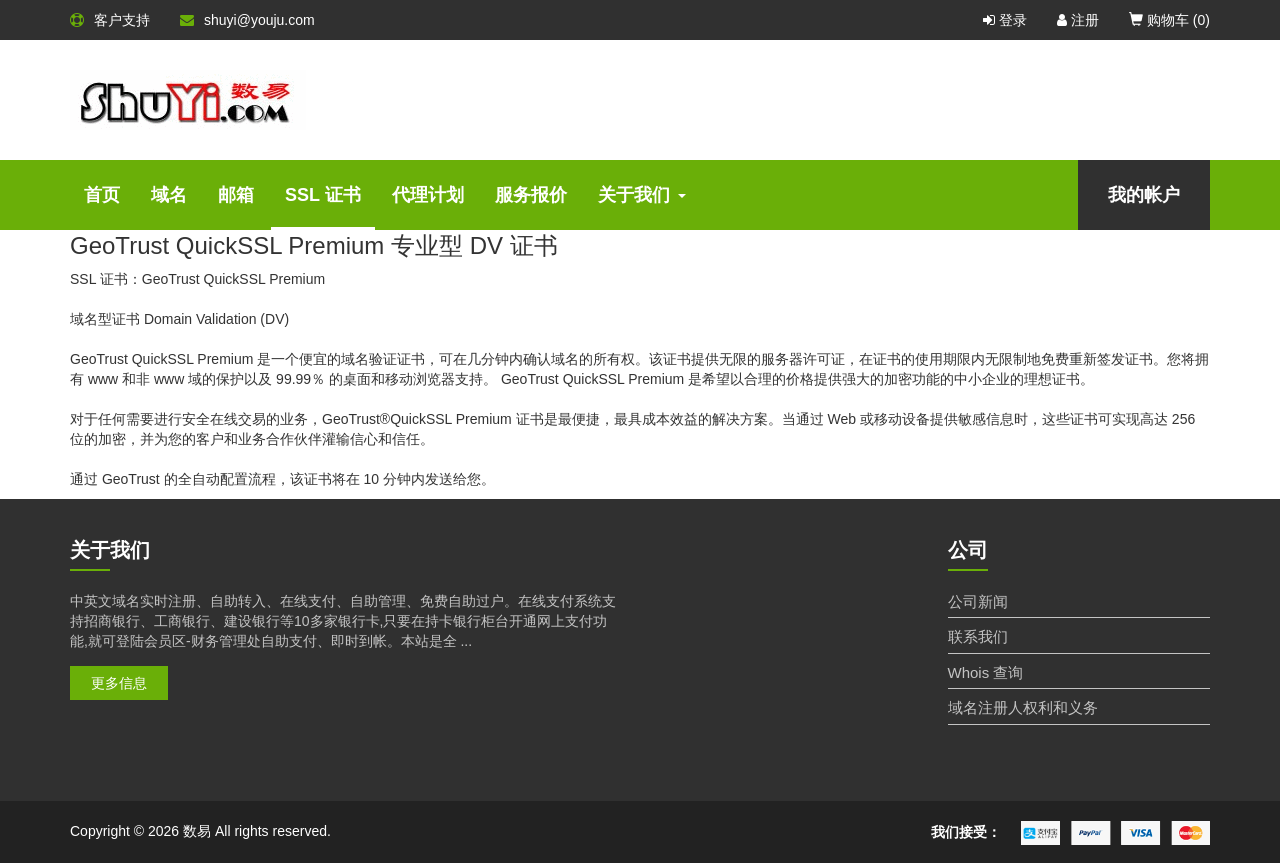 The image size is (1280, 863). I want to click on 首页, so click(102, 195).